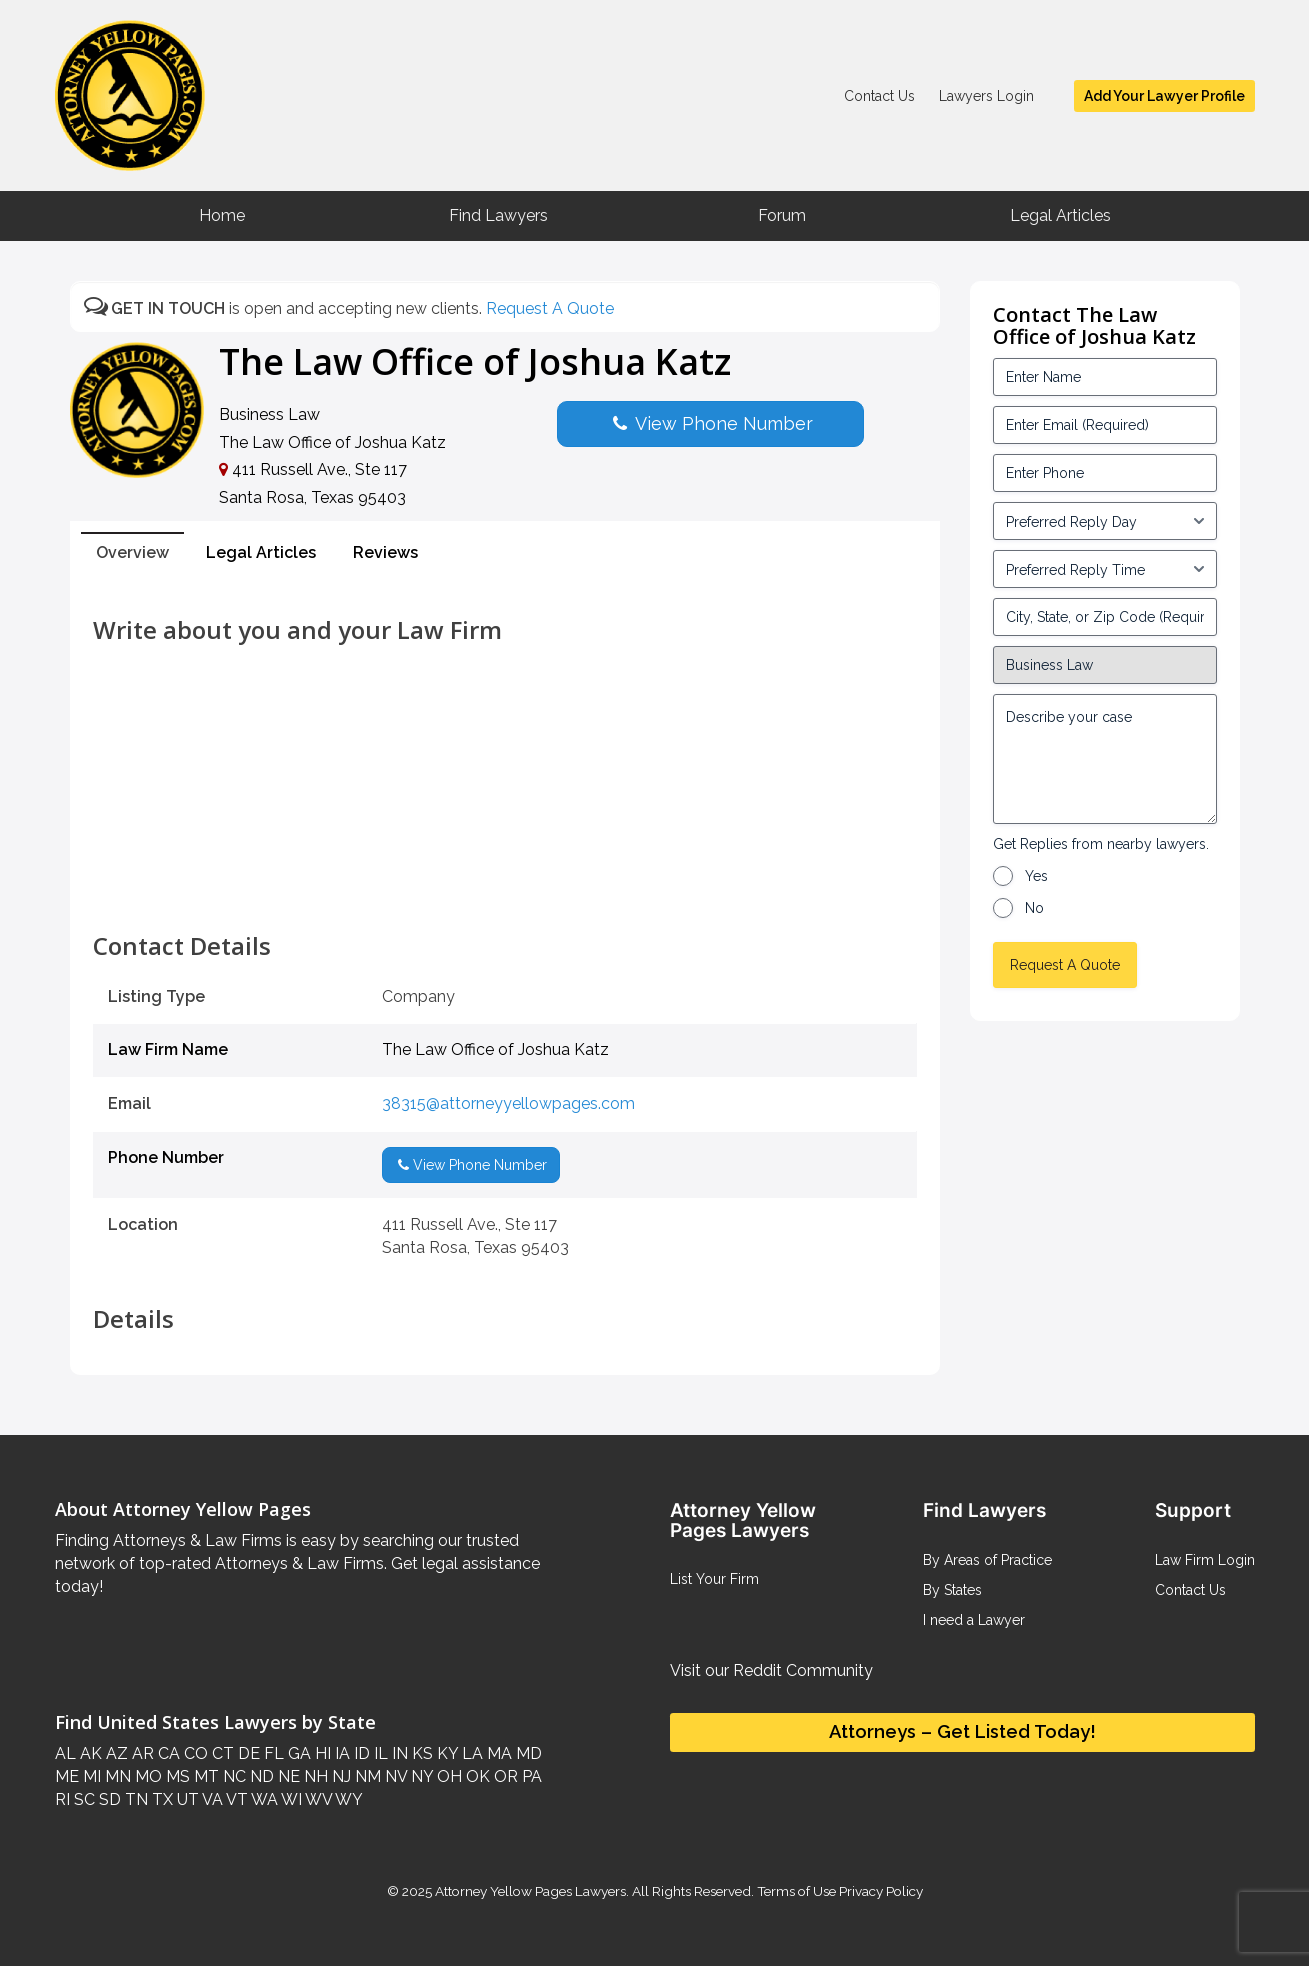 This screenshot has width=1309, height=1966. I want to click on UT, so click(186, 1799).